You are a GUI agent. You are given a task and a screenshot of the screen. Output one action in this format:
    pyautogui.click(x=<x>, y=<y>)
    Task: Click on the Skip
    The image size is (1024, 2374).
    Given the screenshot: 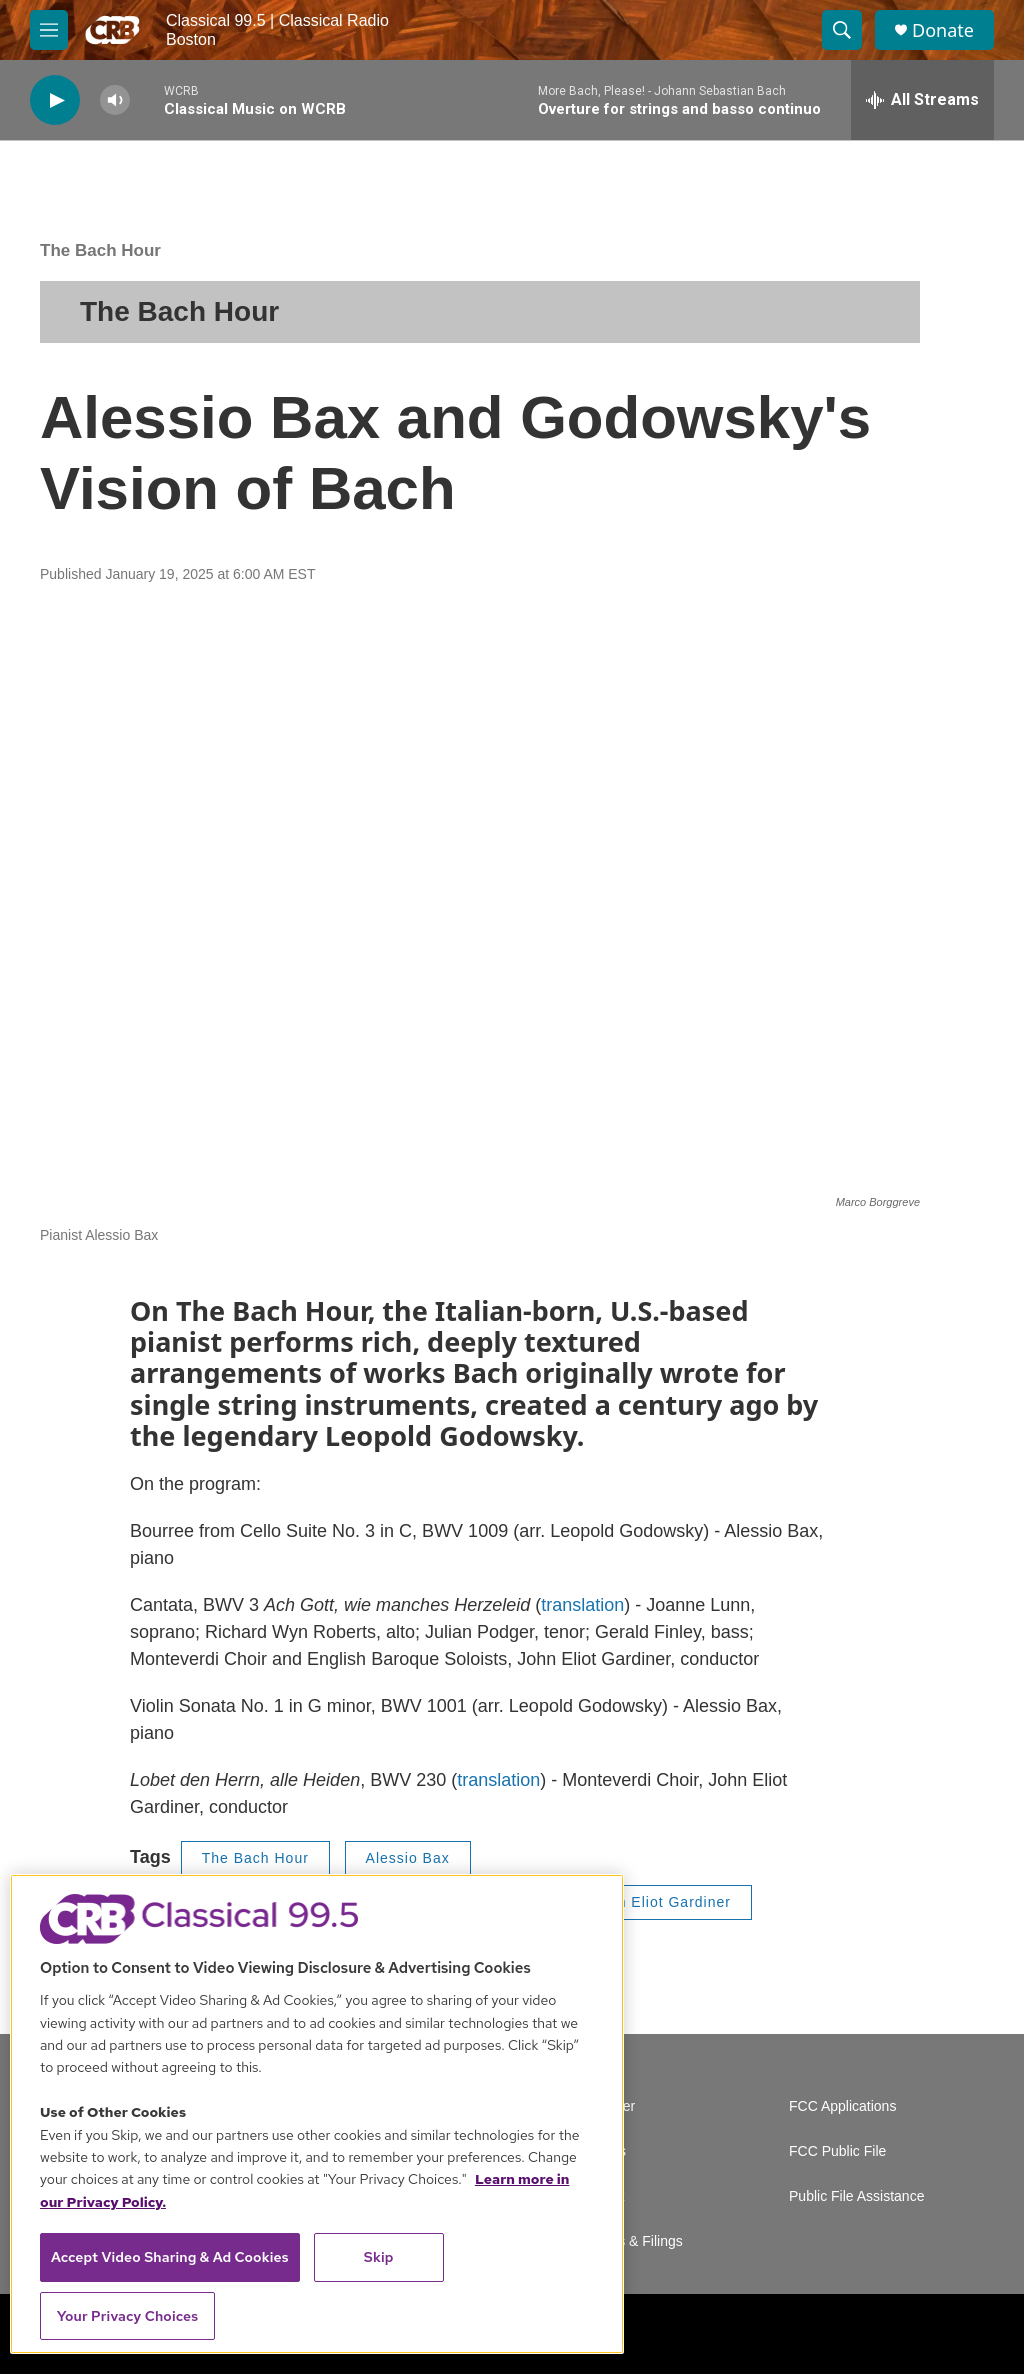 What is the action you would take?
    pyautogui.click(x=379, y=2257)
    